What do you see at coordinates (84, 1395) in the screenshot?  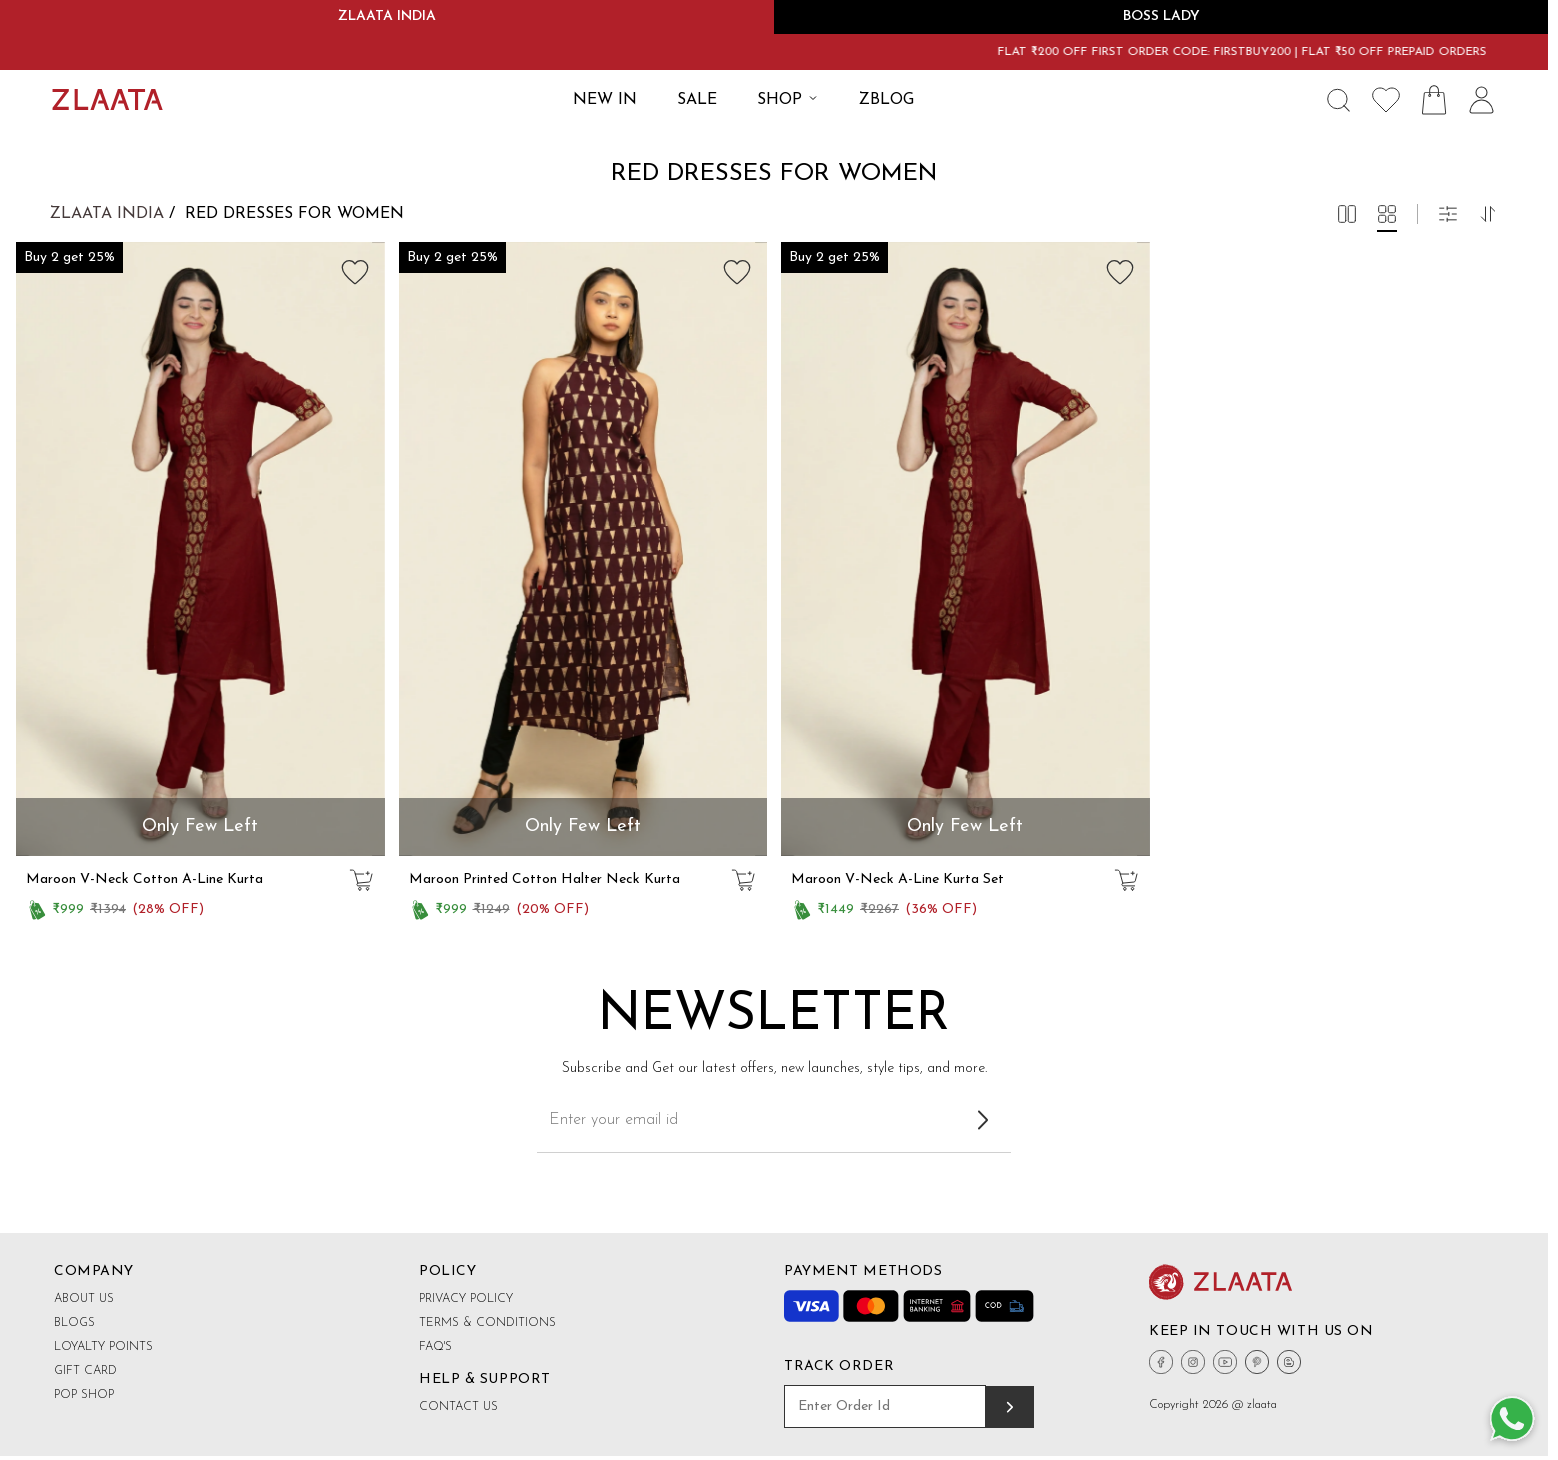 I see `Pop shop` at bounding box center [84, 1395].